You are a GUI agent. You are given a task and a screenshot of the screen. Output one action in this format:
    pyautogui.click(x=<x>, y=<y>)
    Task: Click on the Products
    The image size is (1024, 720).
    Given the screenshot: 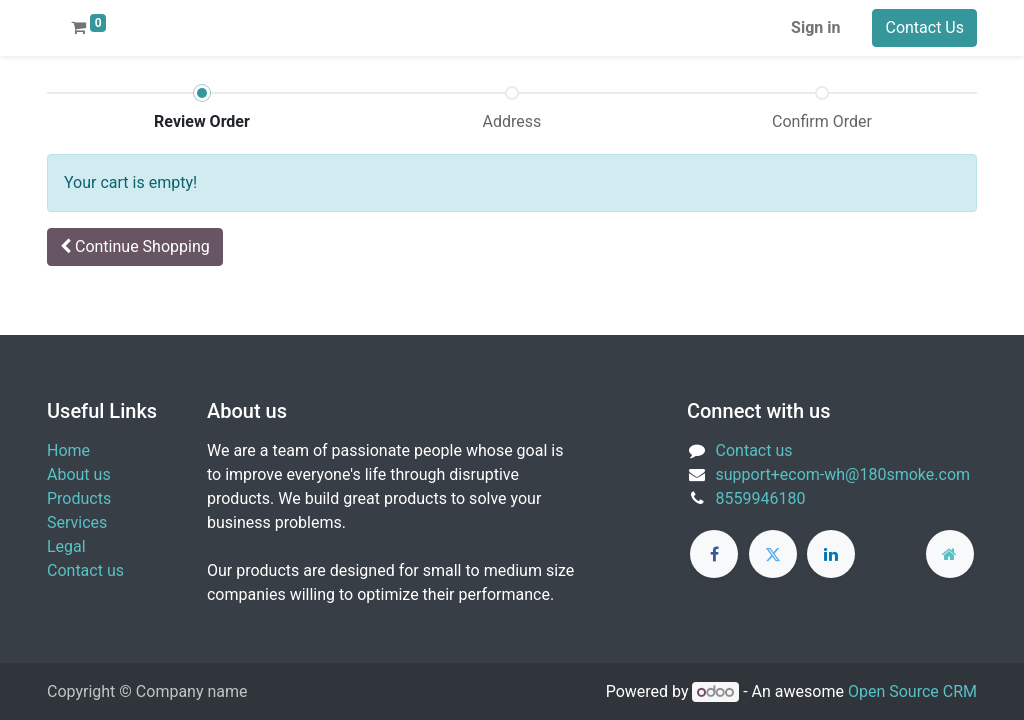 What is the action you would take?
    pyautogui.click(x=79, y=498)
    